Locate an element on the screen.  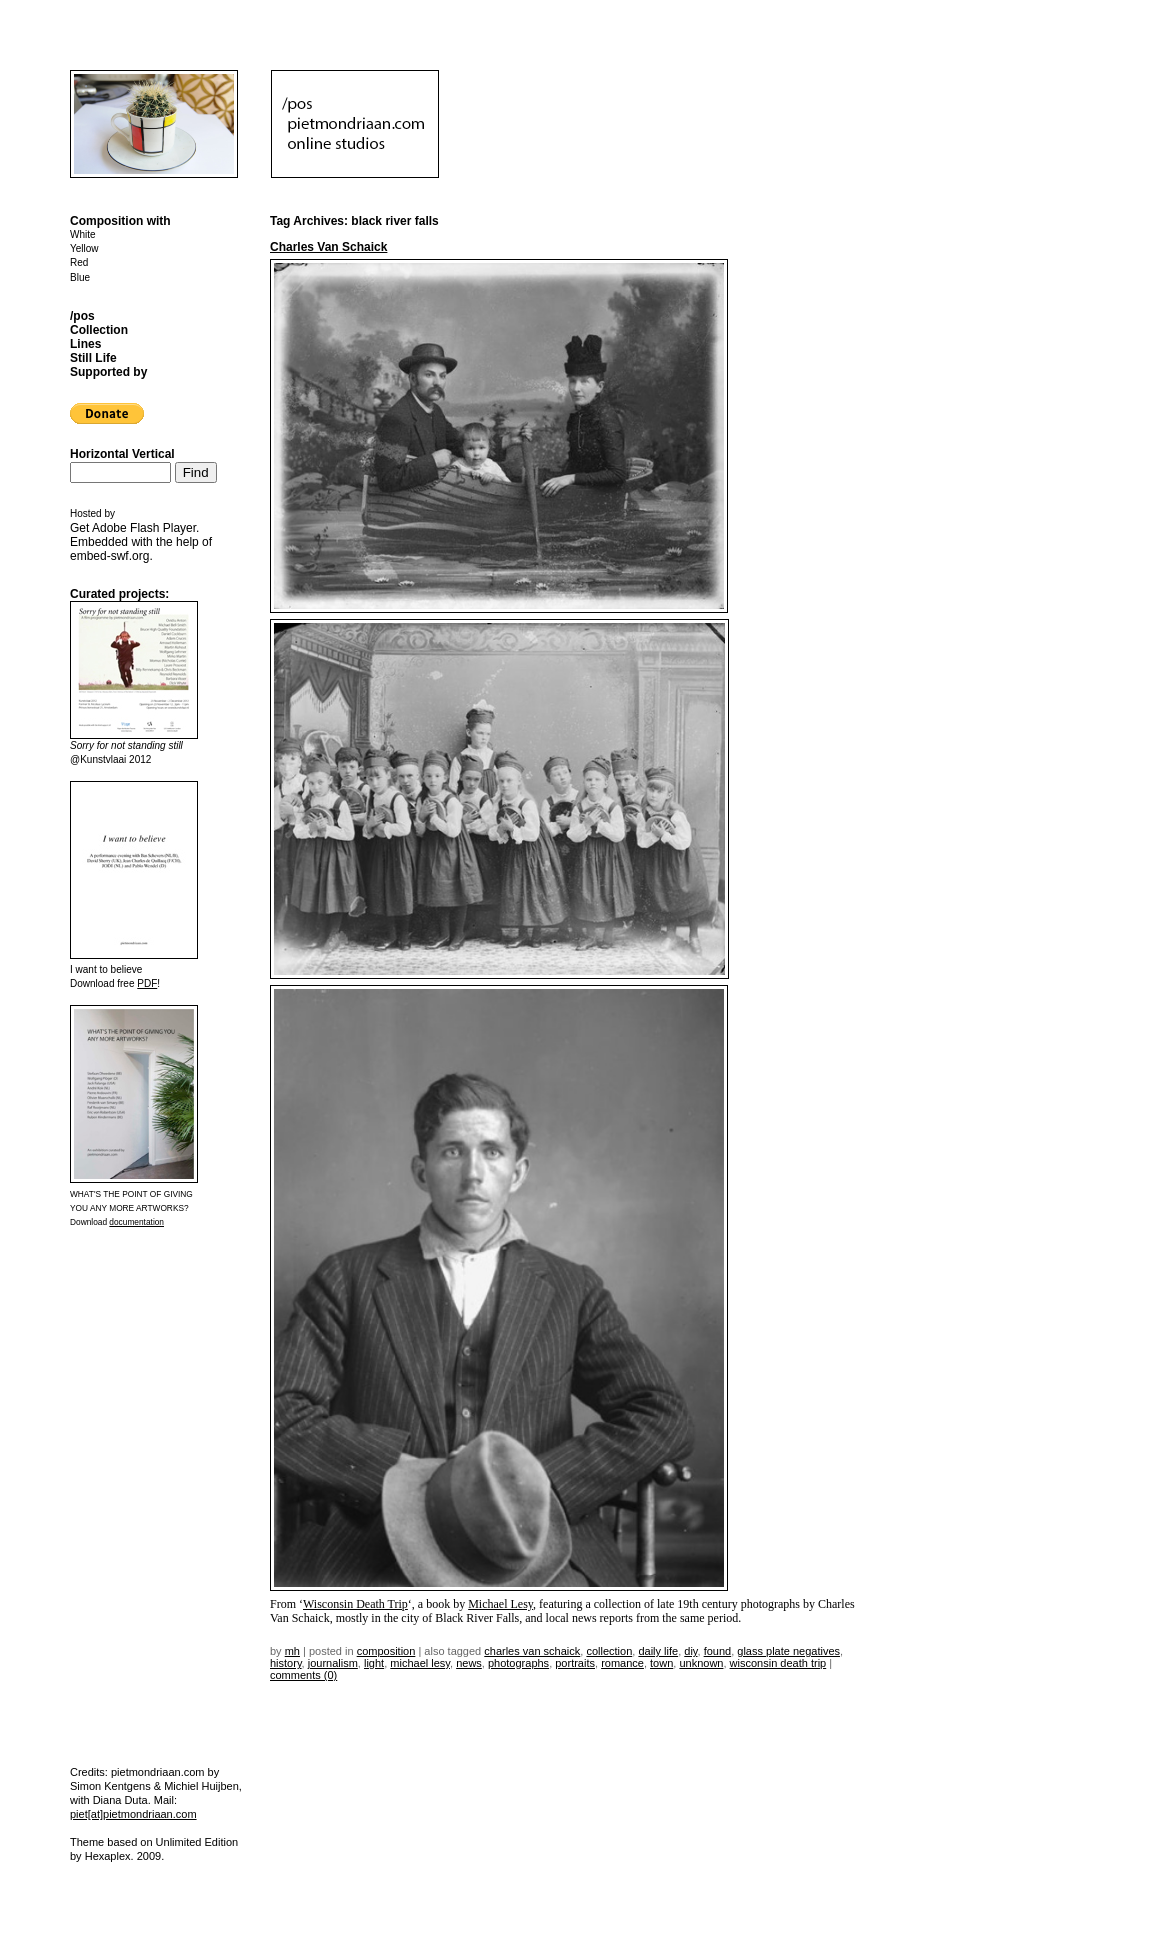
DIY is located at coordinates (690, 1651).